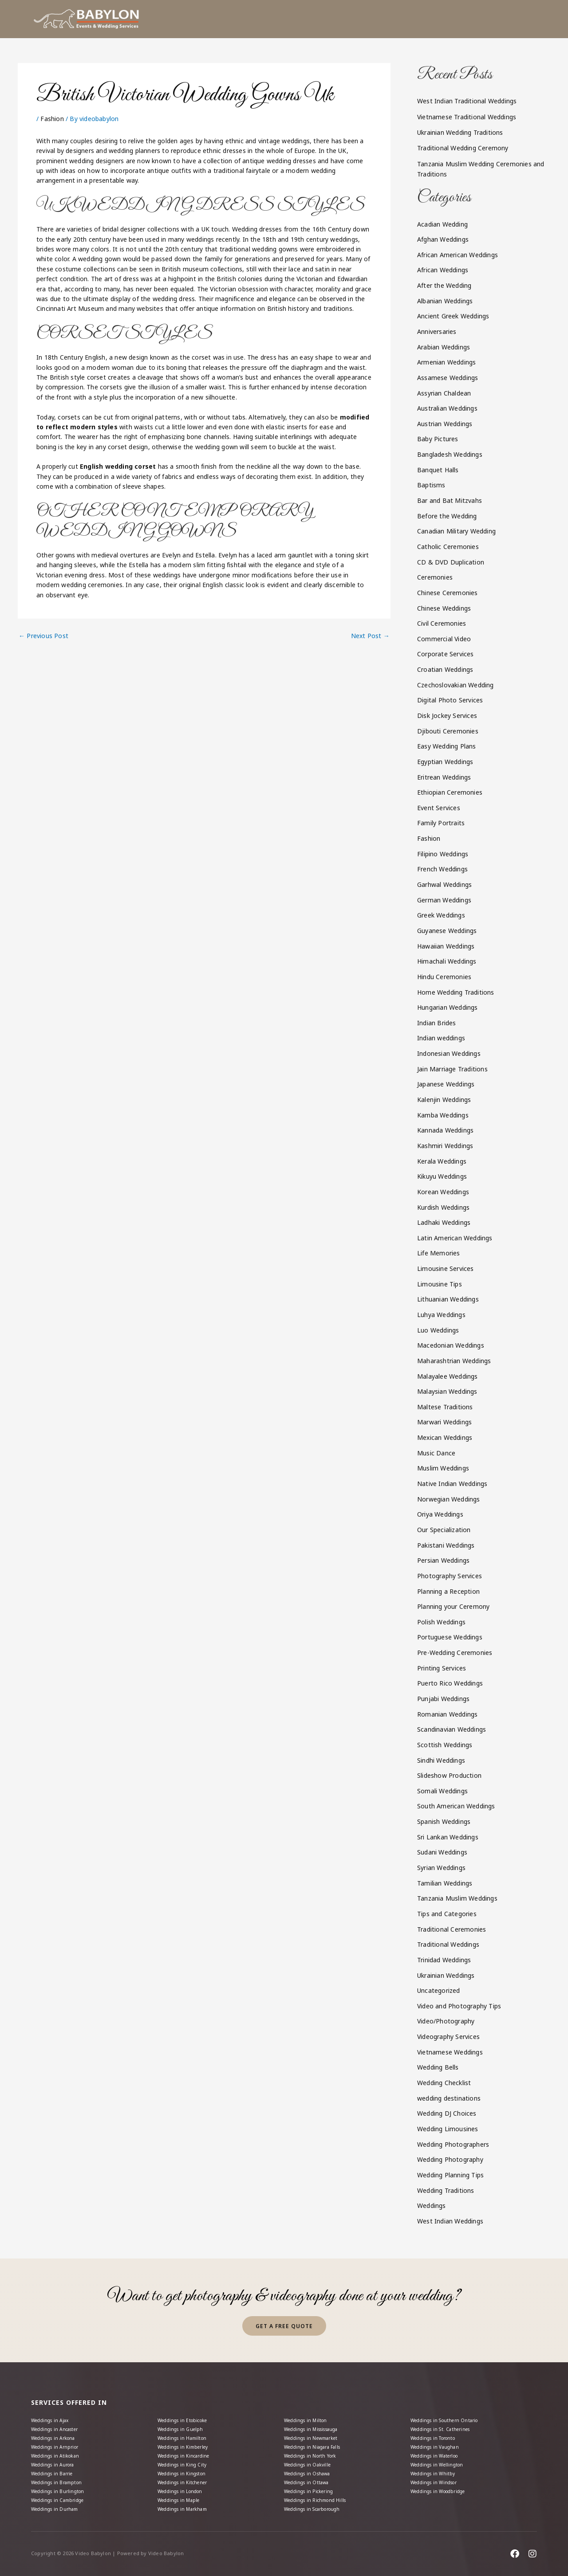  What do you see at coordinates (445, 761) in the screenshot?
I see `Egyptian Weddings` at bounding box center [445, 761].